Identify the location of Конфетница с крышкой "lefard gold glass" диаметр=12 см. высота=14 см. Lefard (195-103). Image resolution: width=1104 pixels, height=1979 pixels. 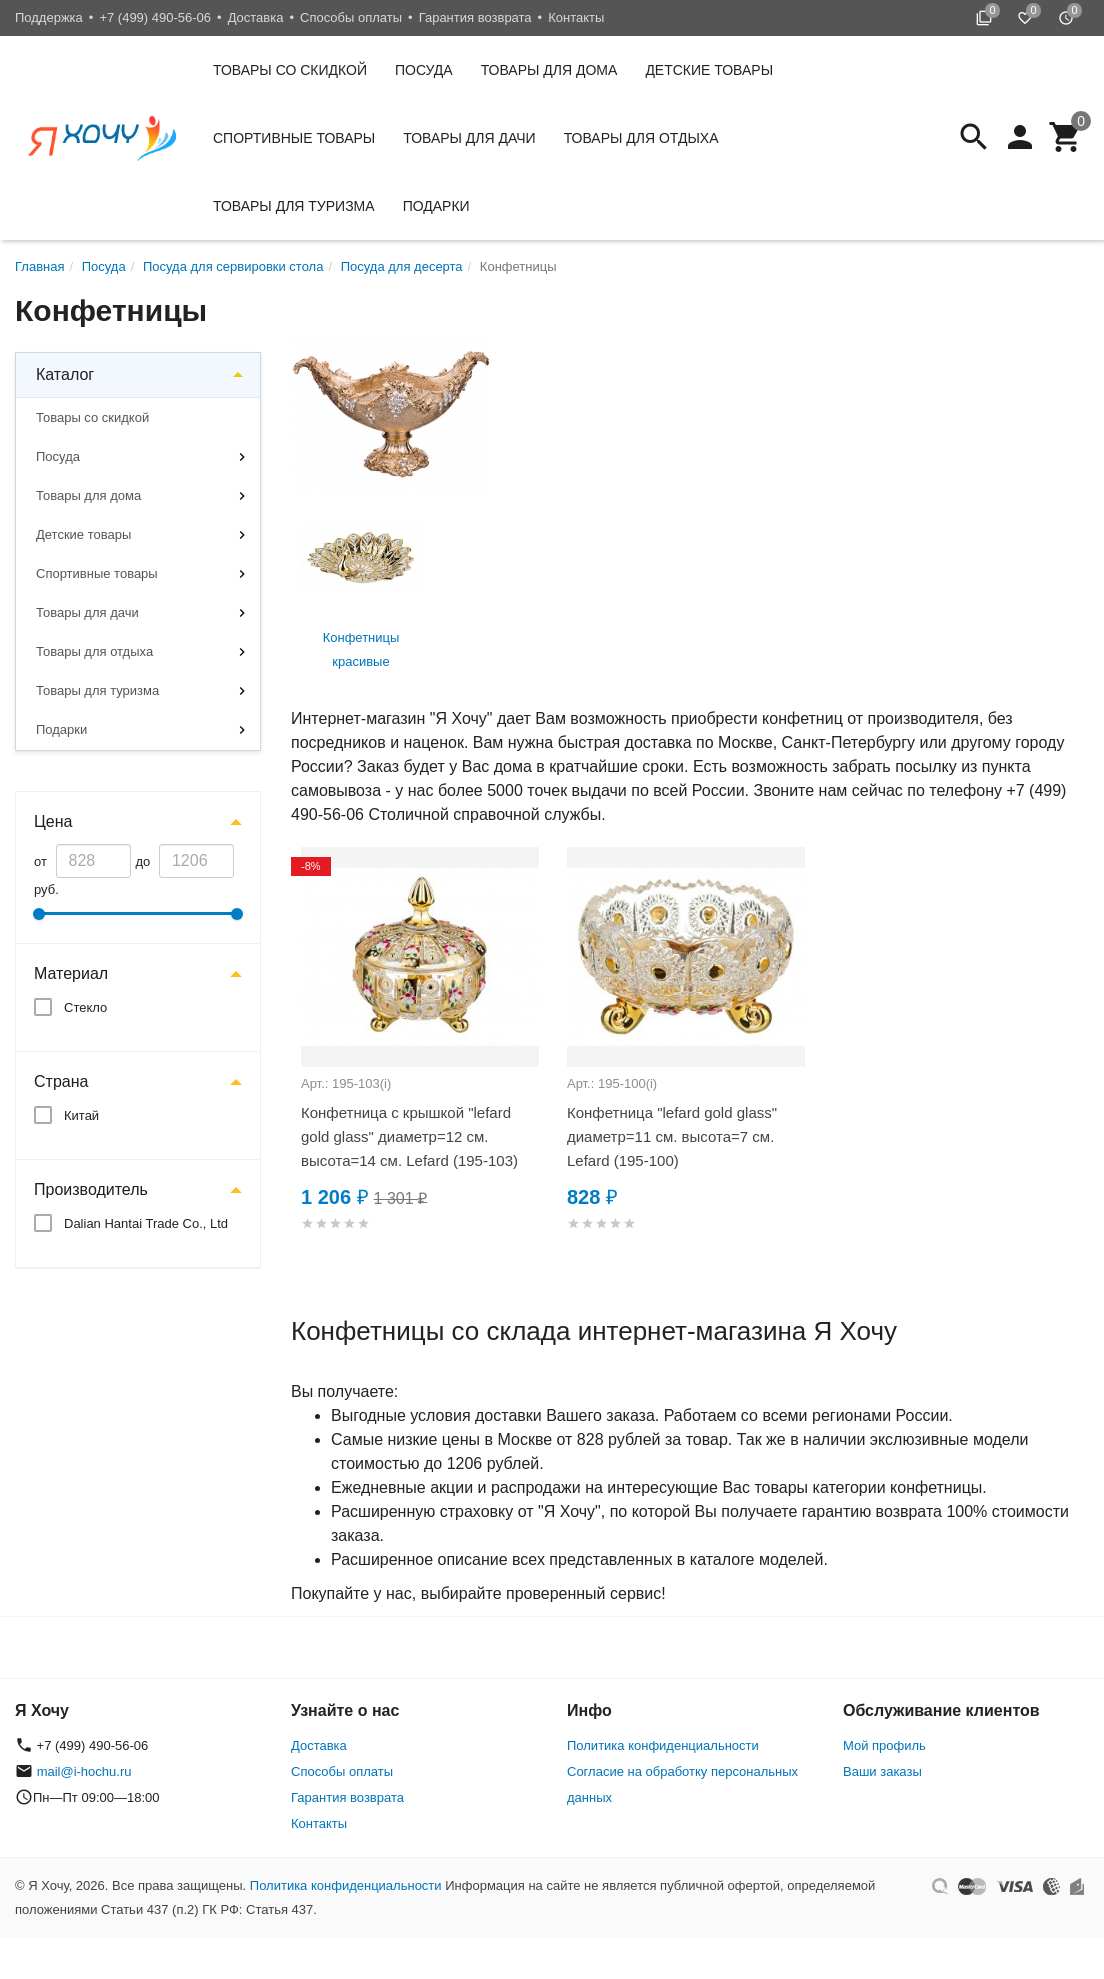
(409, 1136).